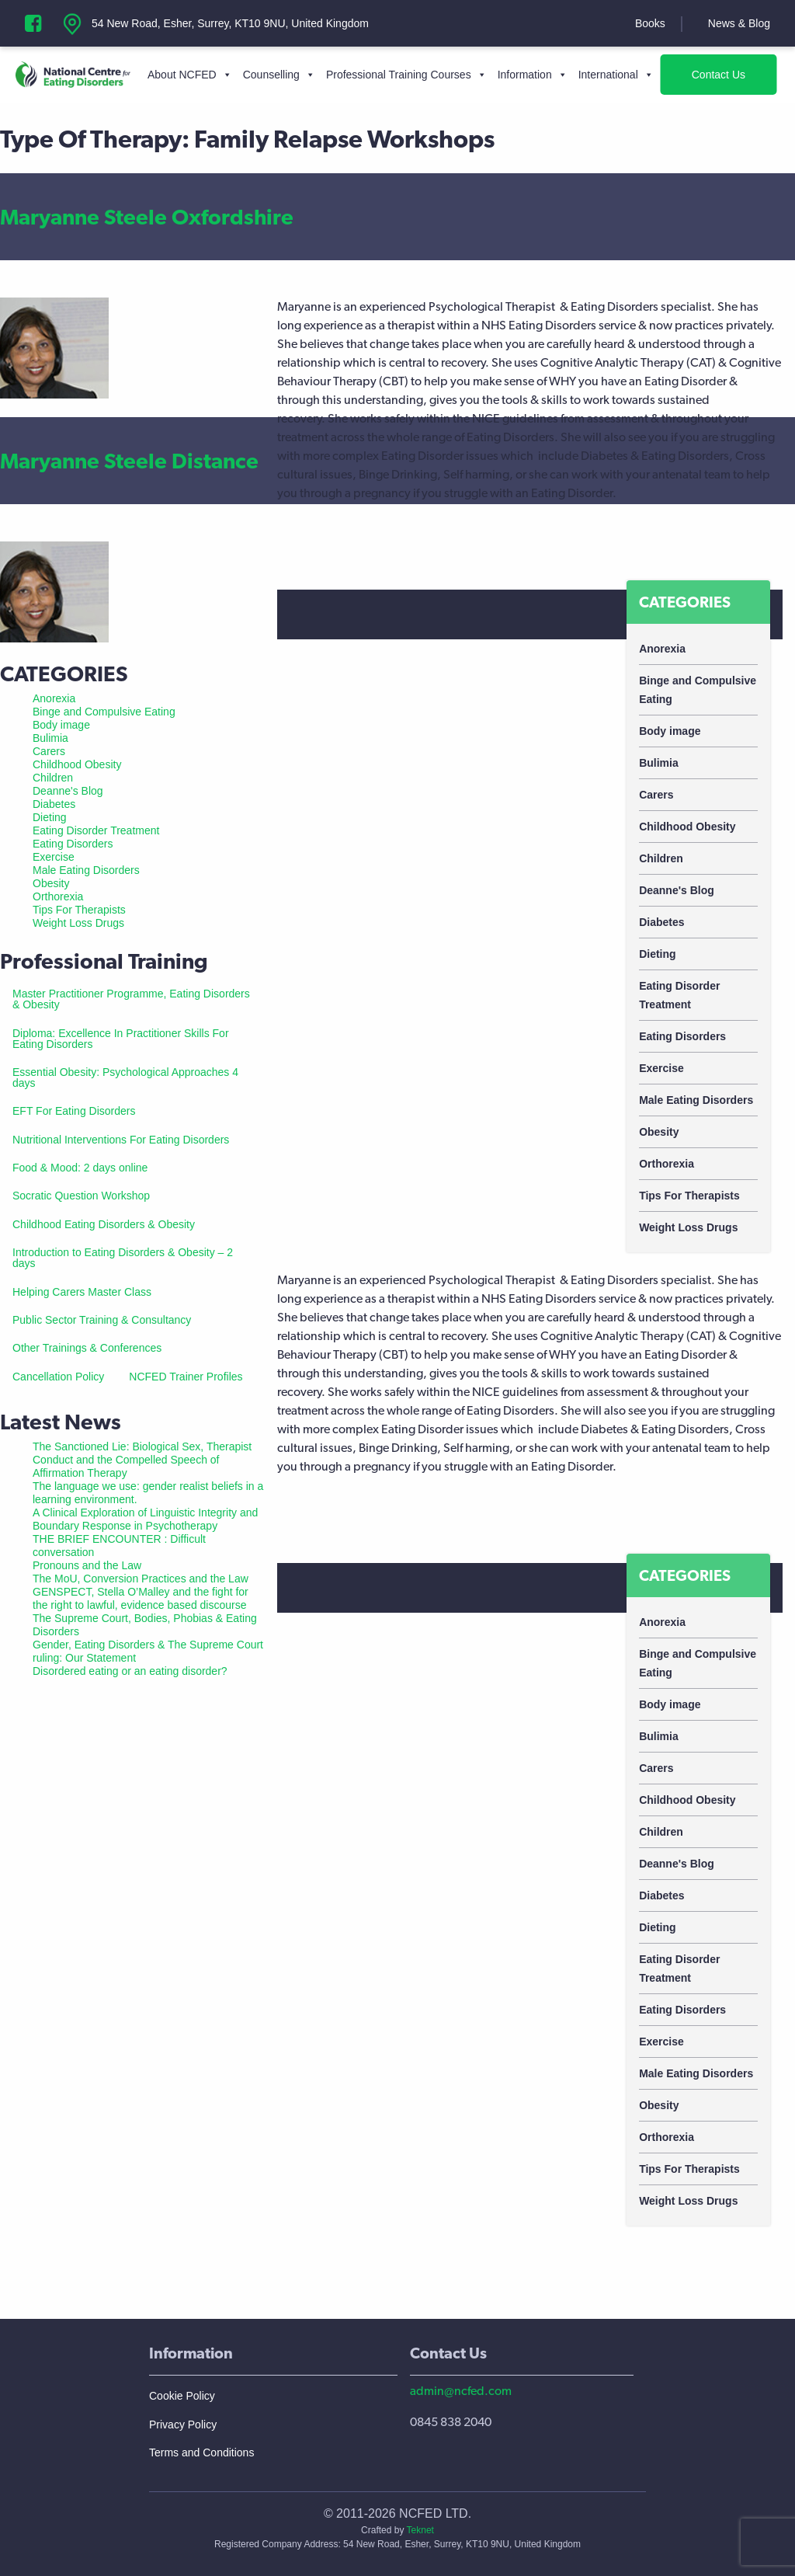 The width and height of the screenshot is (795, 2576). What do you see at coordinates (718, 74) in the screenshot?
I see `Contact Us` at bounding box center [718, 74].